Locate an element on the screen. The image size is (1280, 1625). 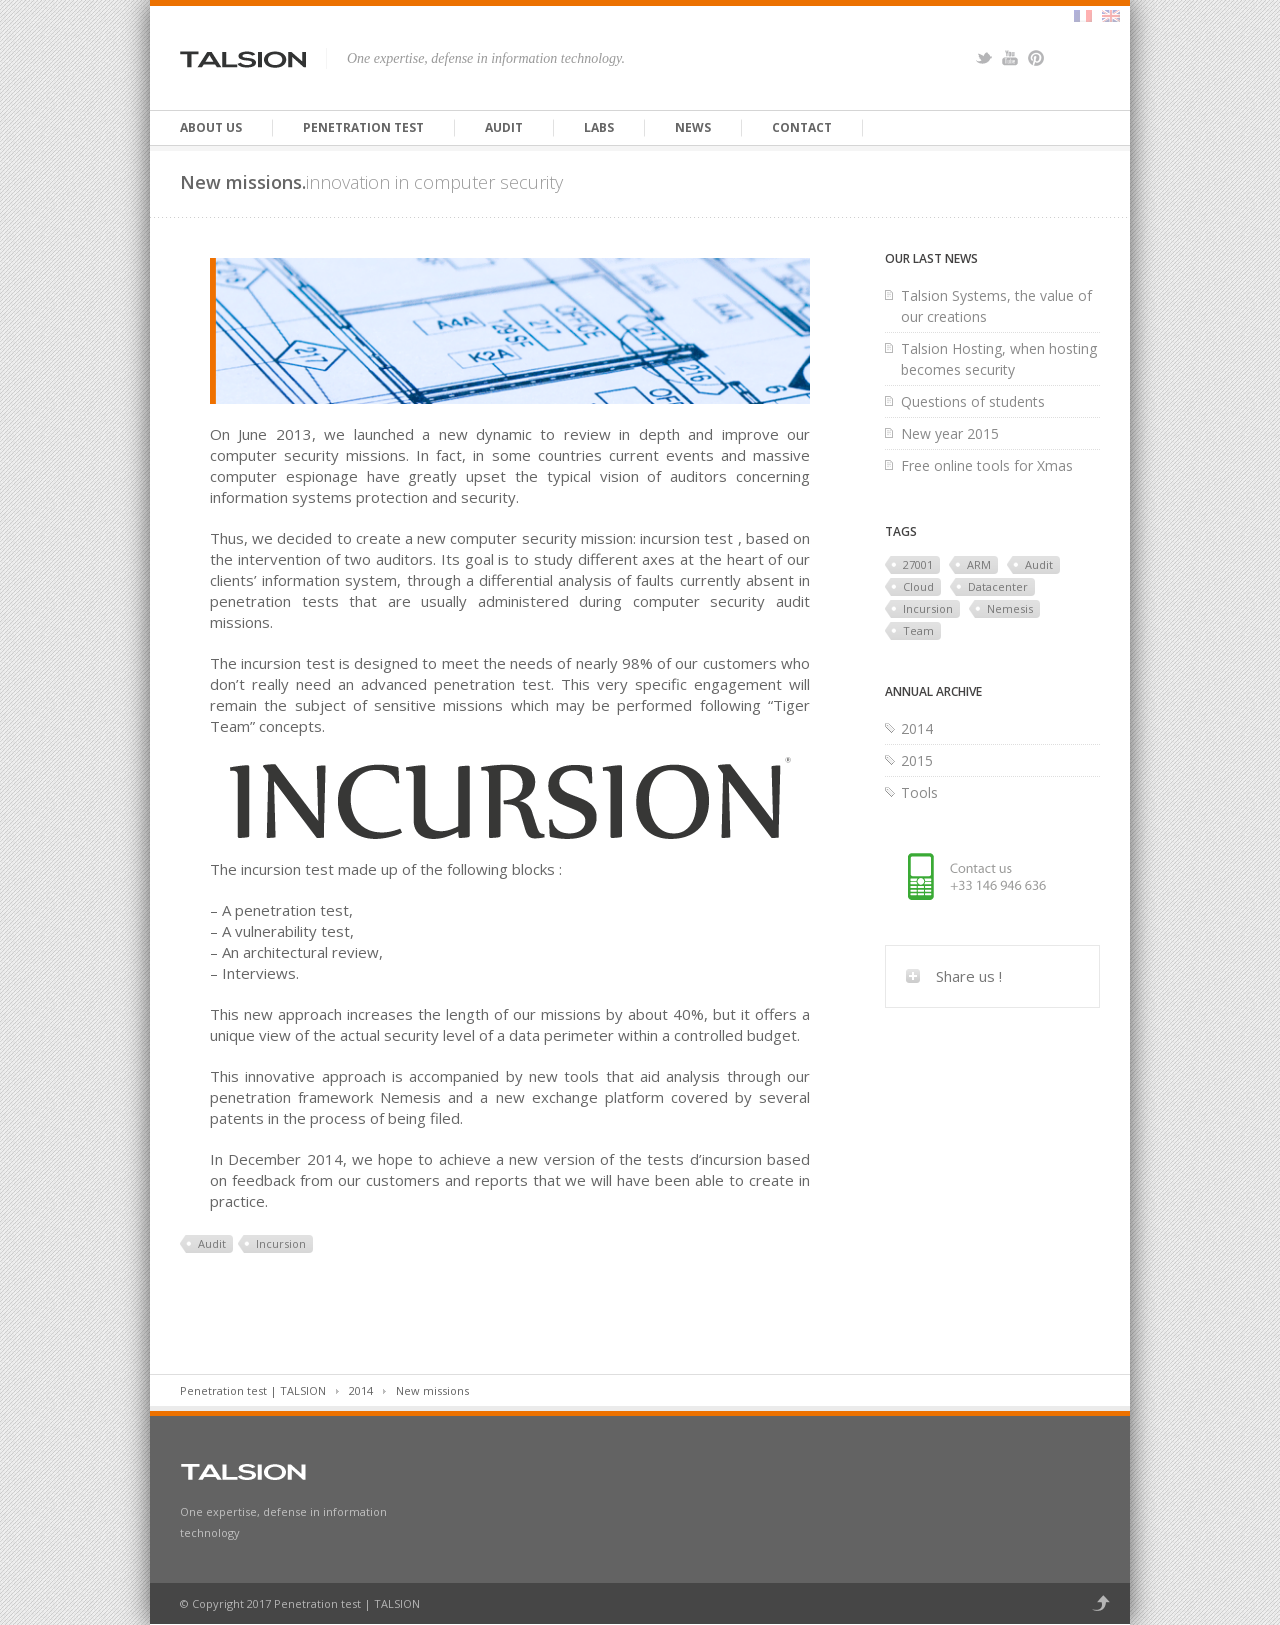
2014 is located at coordinates (917, 728).